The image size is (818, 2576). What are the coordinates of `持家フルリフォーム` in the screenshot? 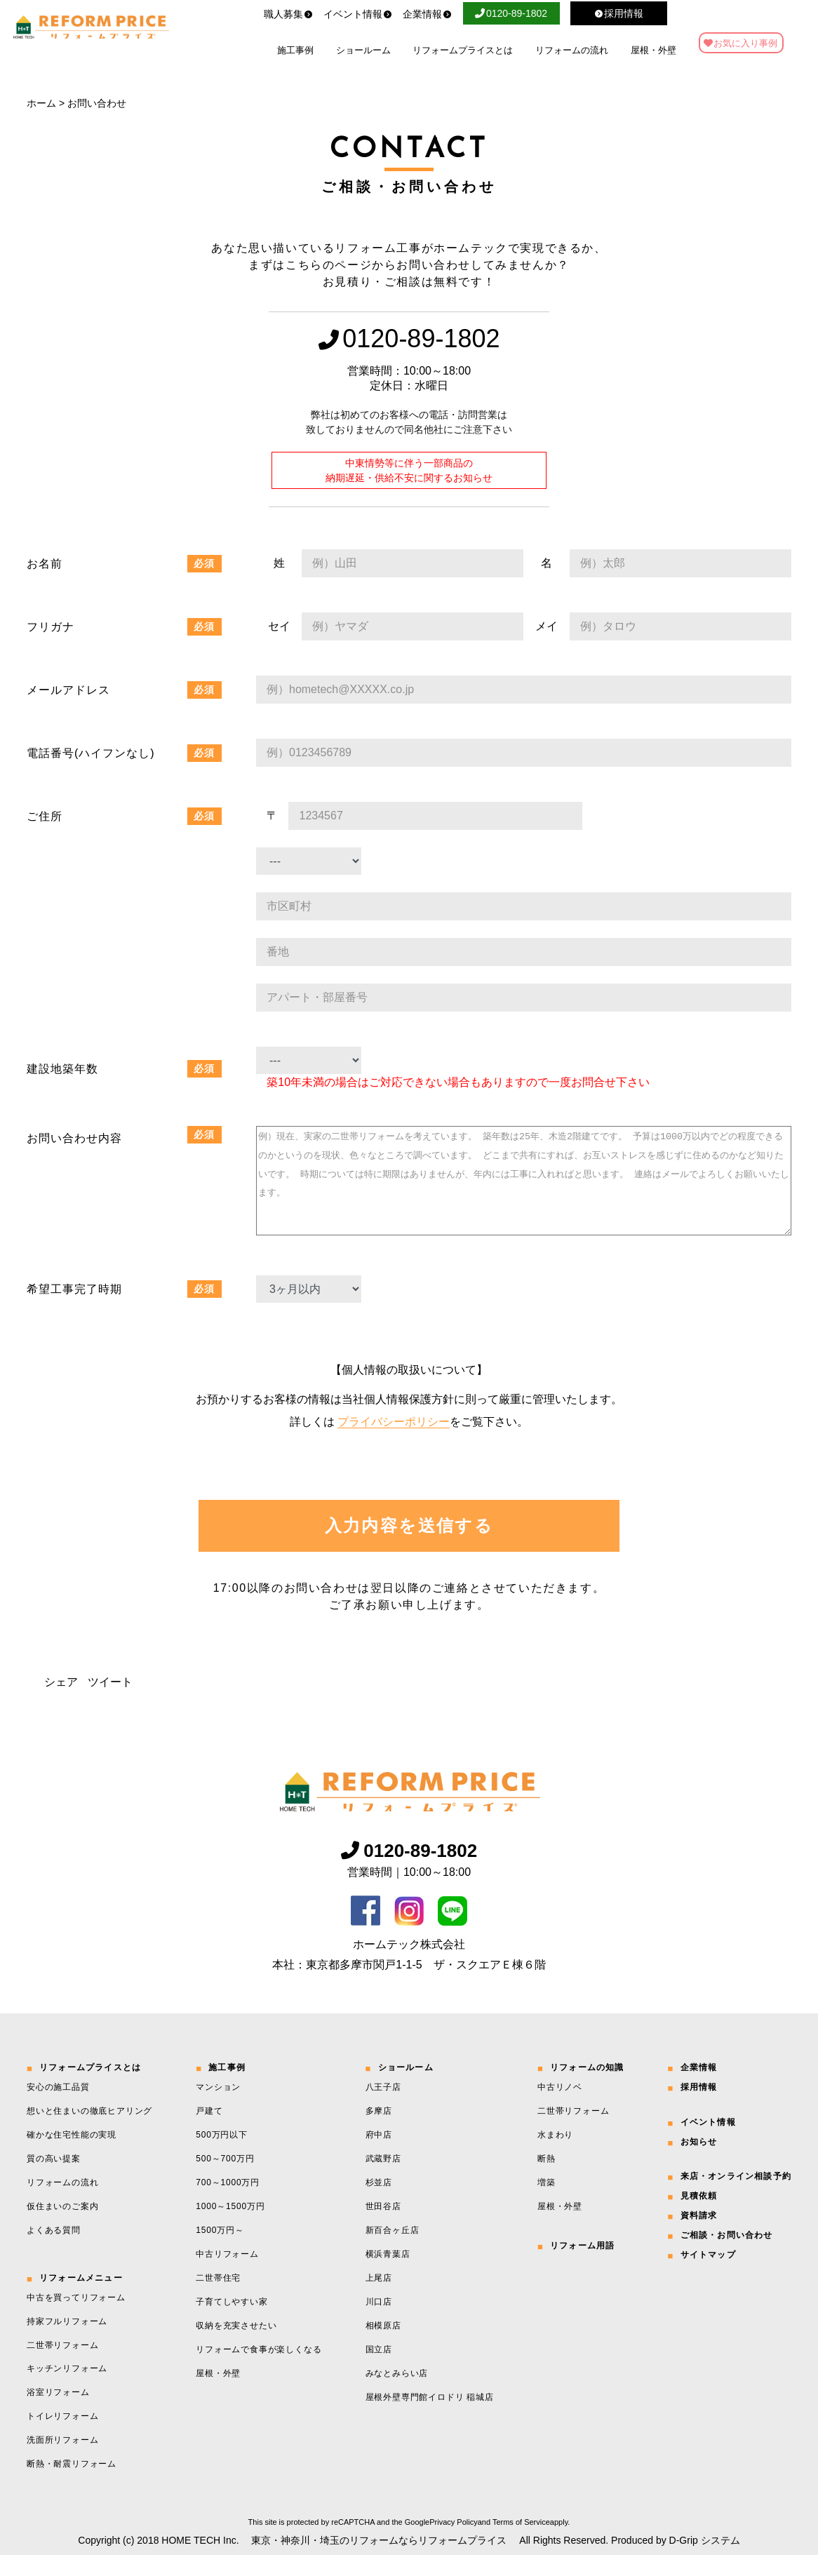 It's located at (67, 2342).